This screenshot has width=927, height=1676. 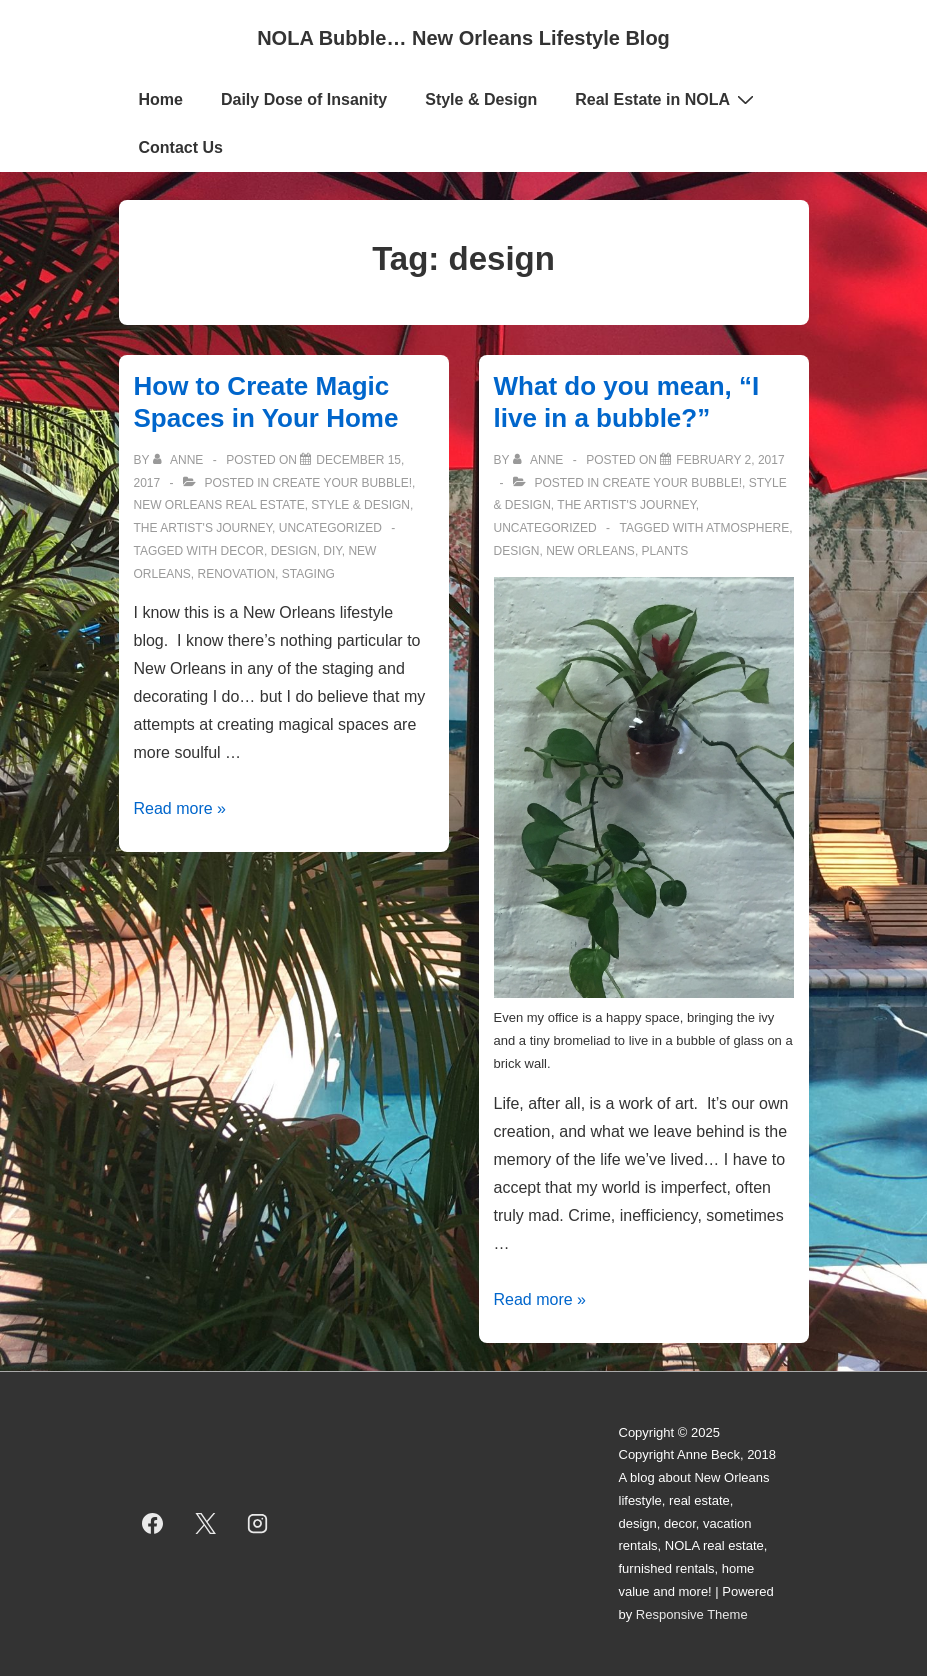 I want to click on staging, so click(x=308, y=574).